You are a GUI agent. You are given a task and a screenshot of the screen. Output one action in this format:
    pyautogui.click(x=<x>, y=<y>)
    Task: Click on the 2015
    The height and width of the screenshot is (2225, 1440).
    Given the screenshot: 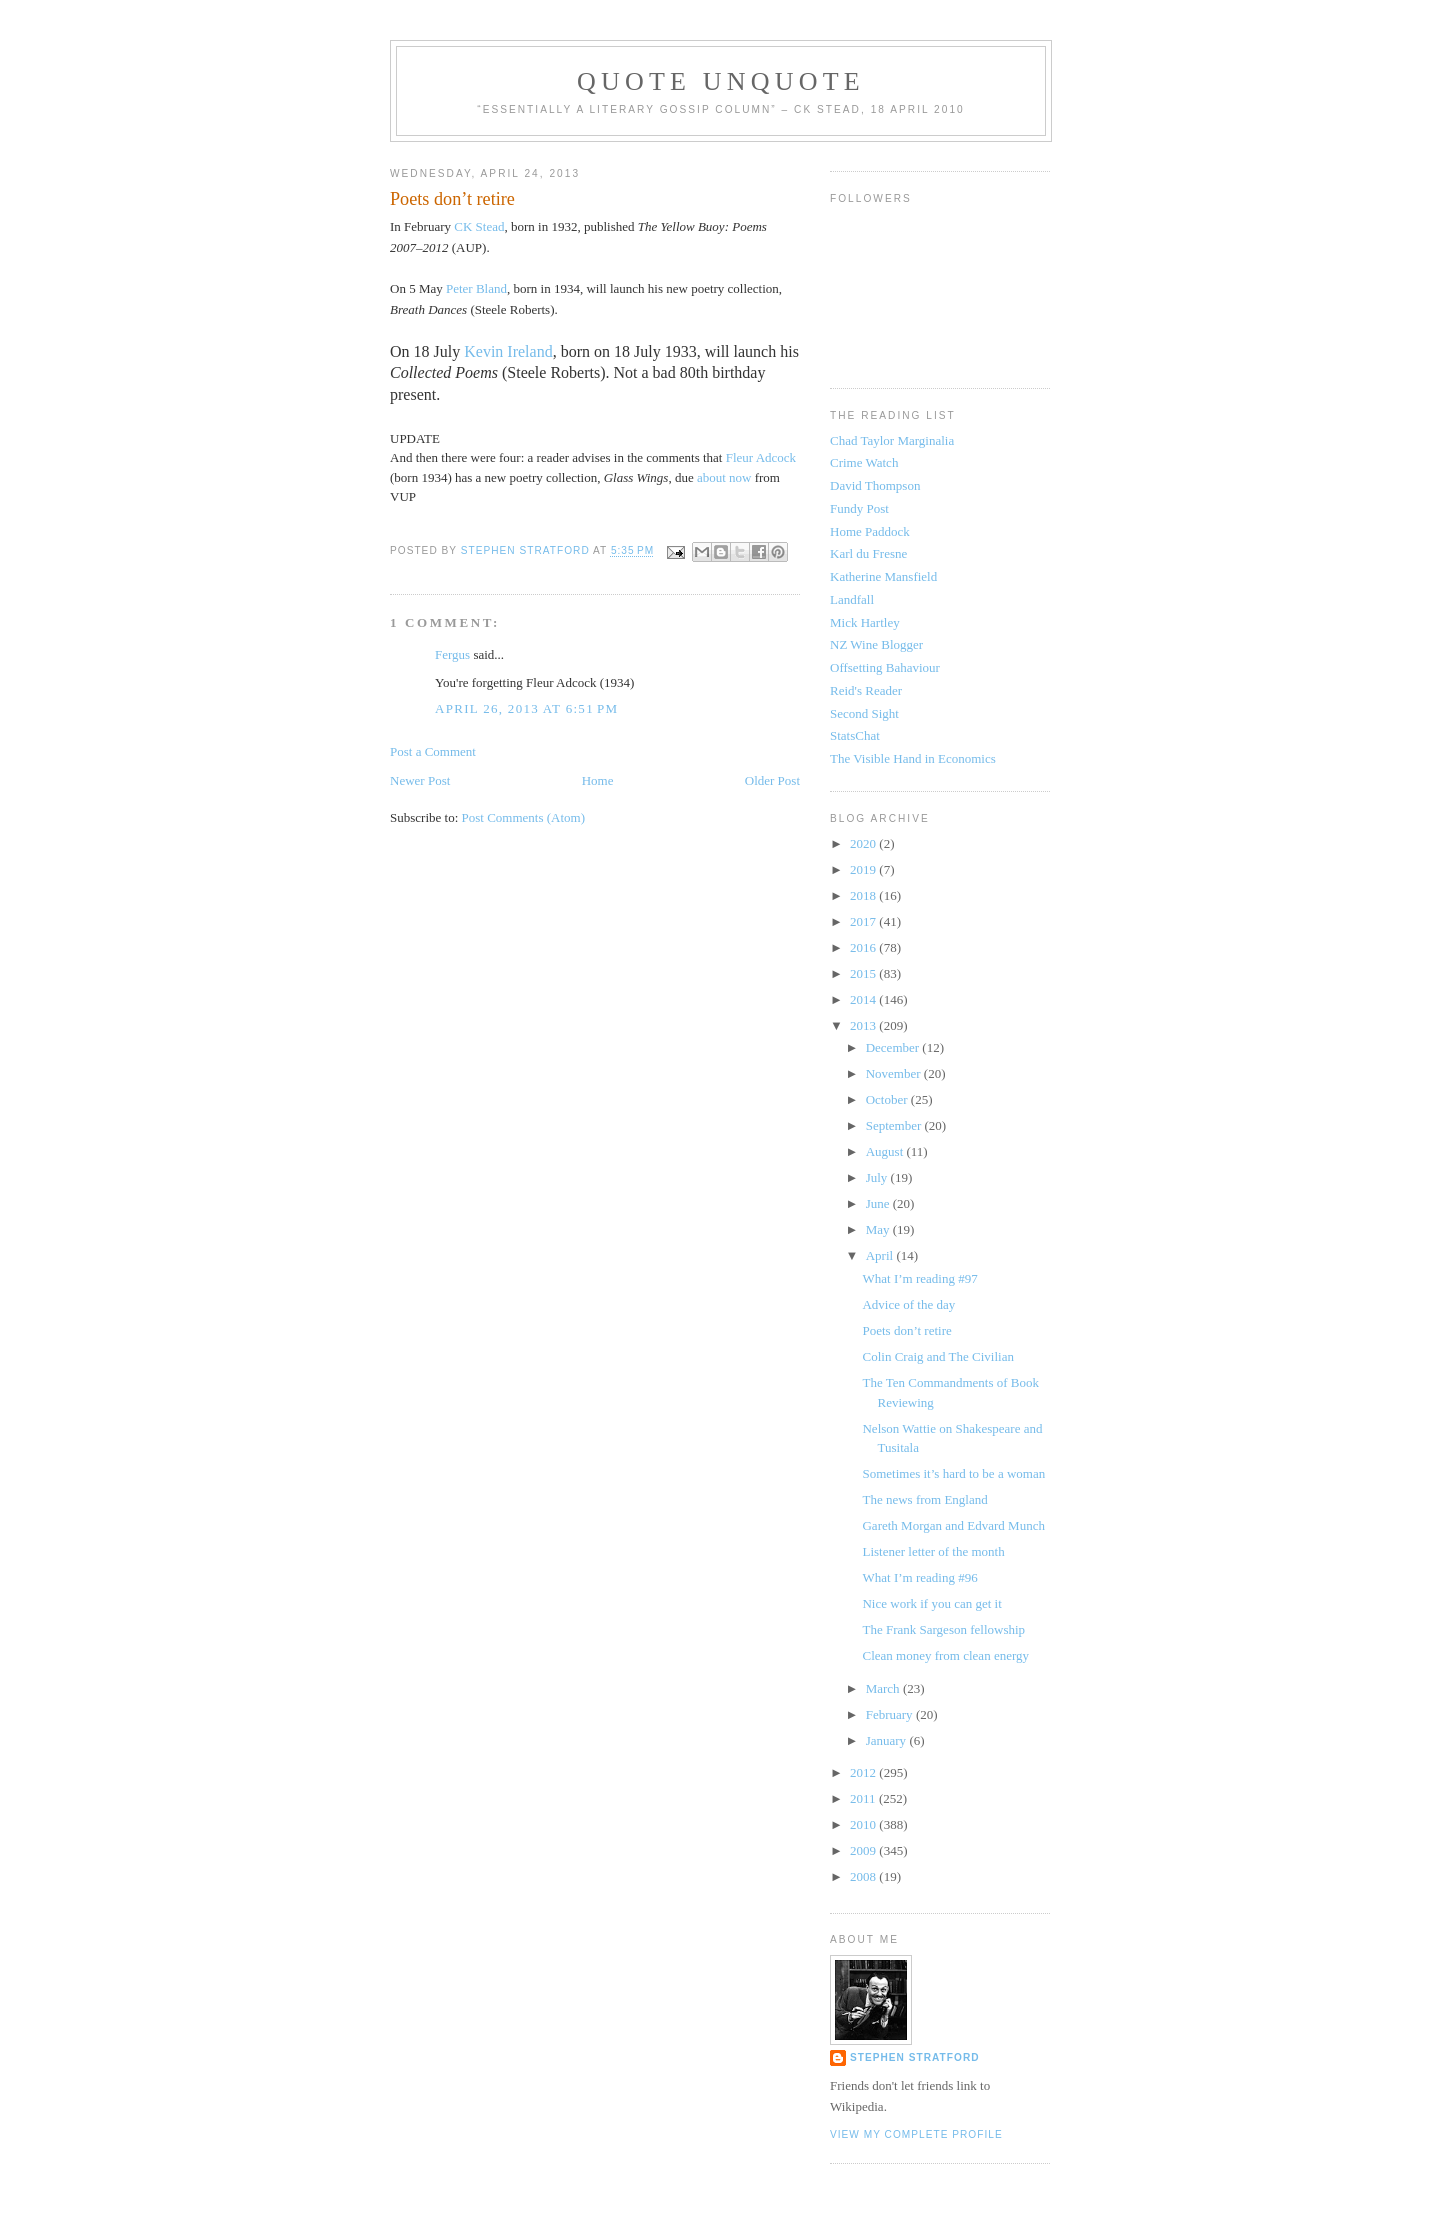 What is the action you would take?
    pyautogui.click(x=864, y=973)
    